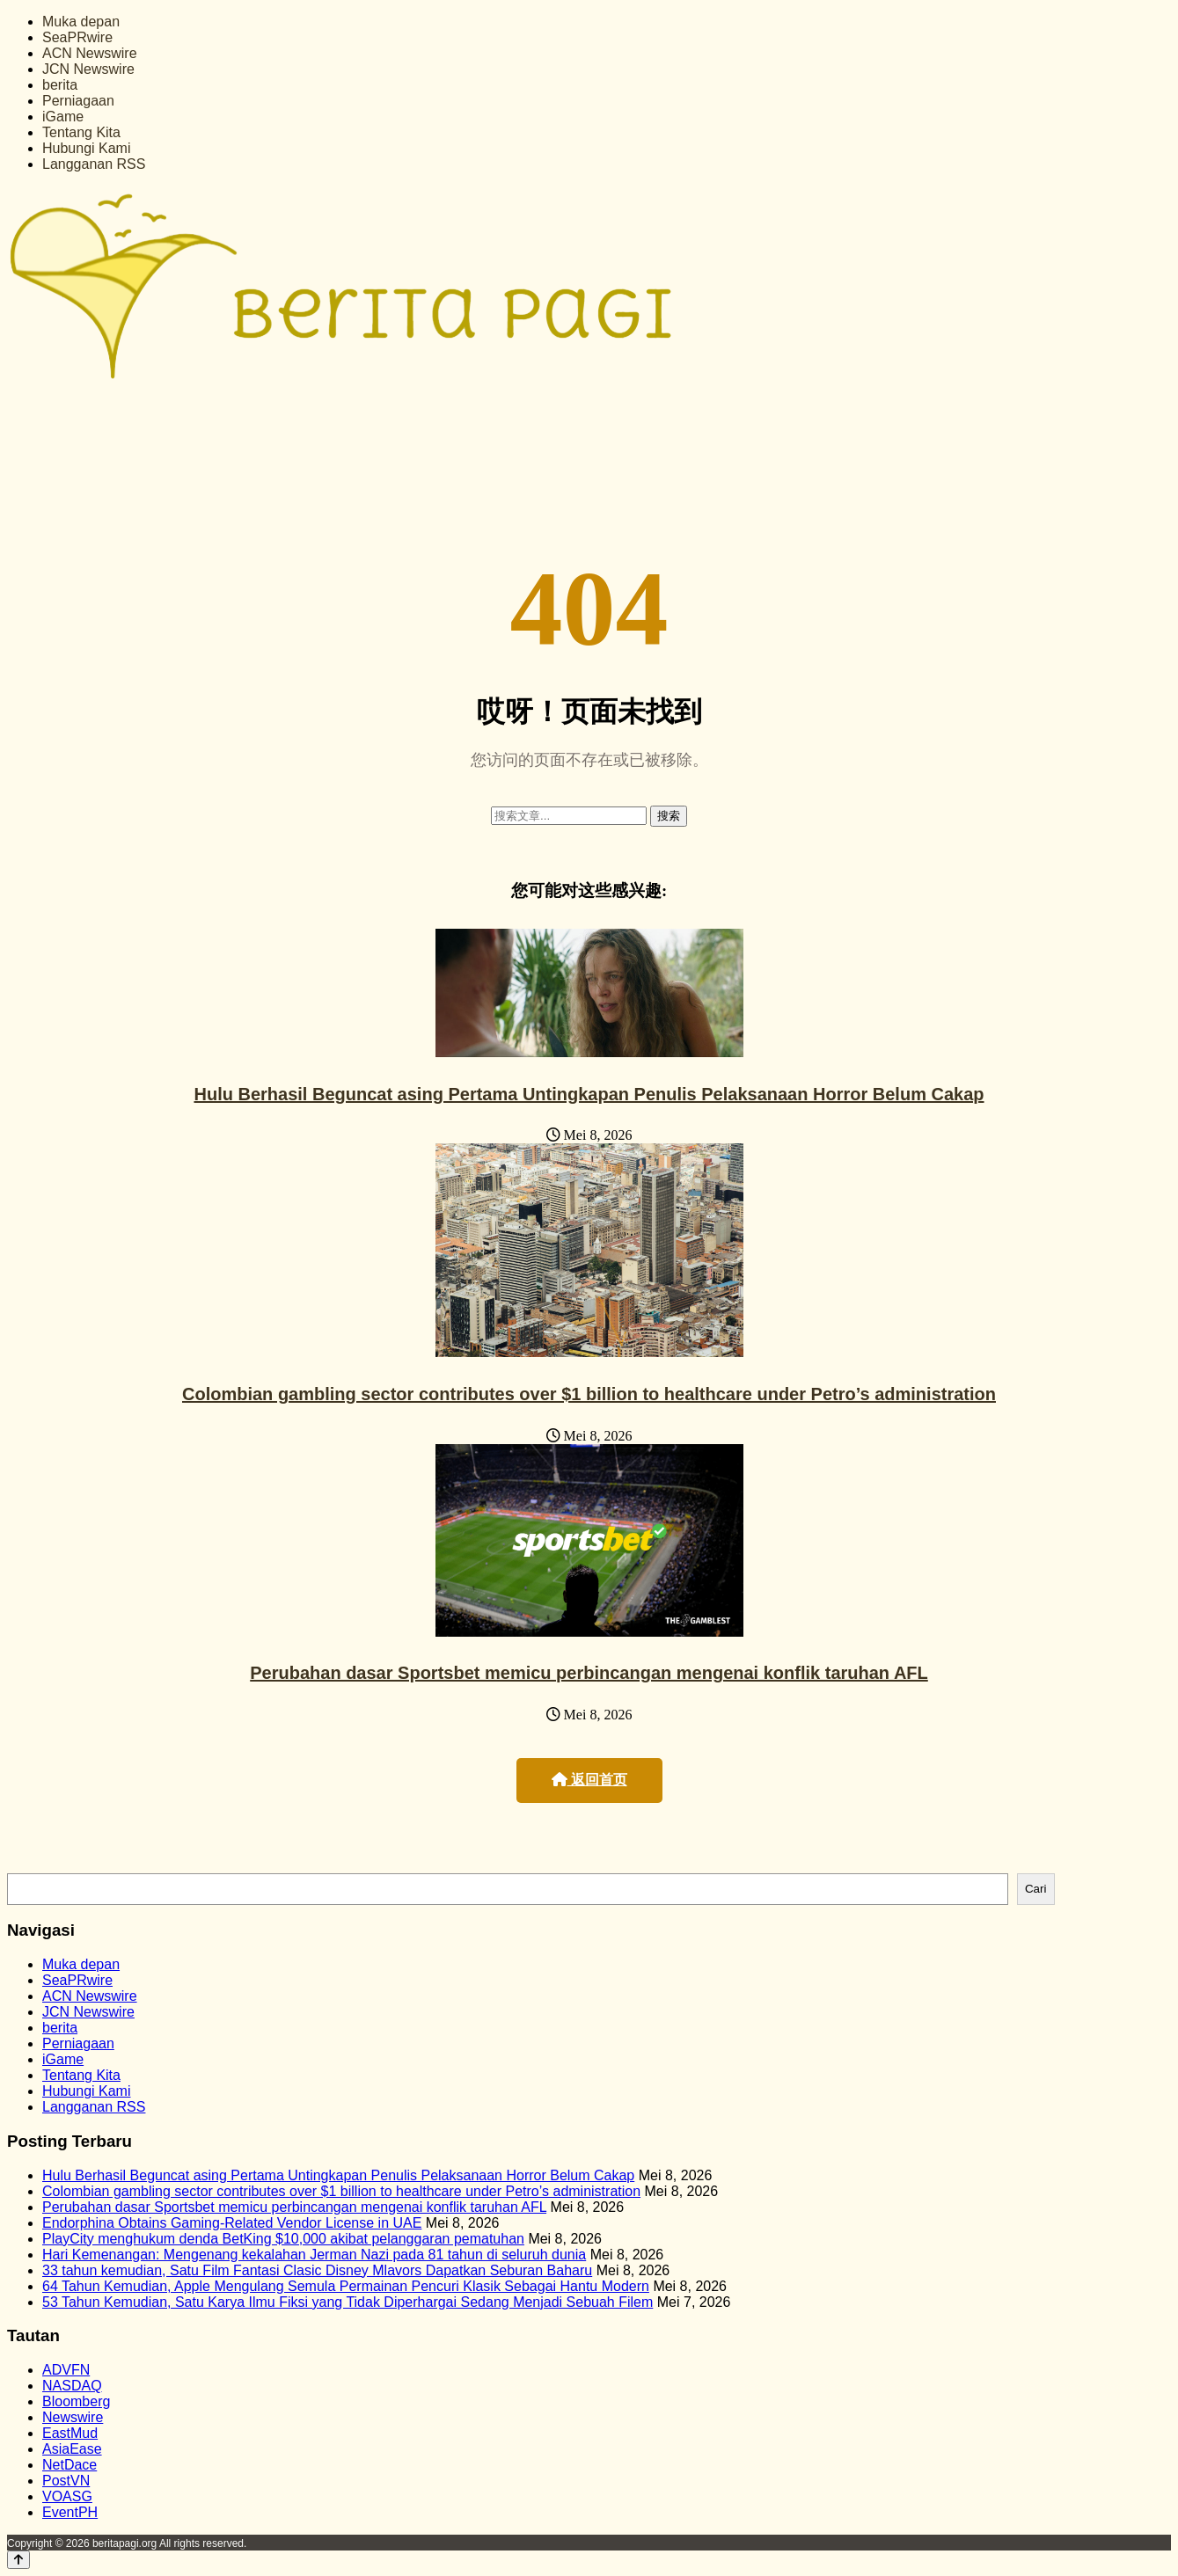 The image size is (1178, 2576). I want to click on ADVFN, so click(66, 2369).